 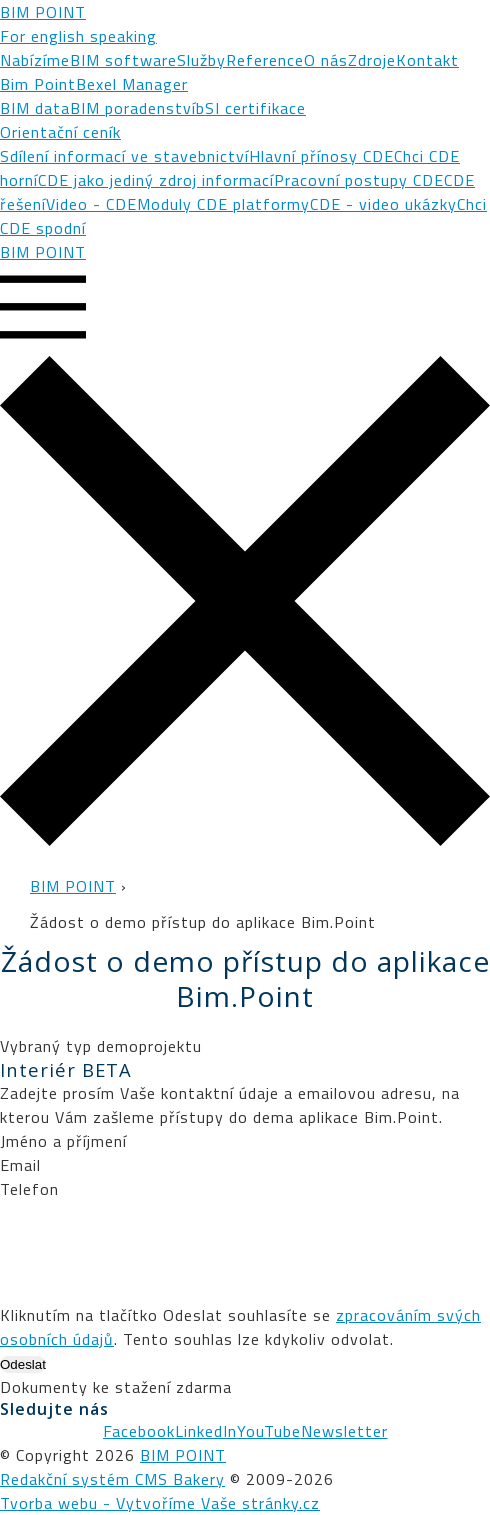 I want to click on CDE - video ukázky, so click(x=383, y=204).